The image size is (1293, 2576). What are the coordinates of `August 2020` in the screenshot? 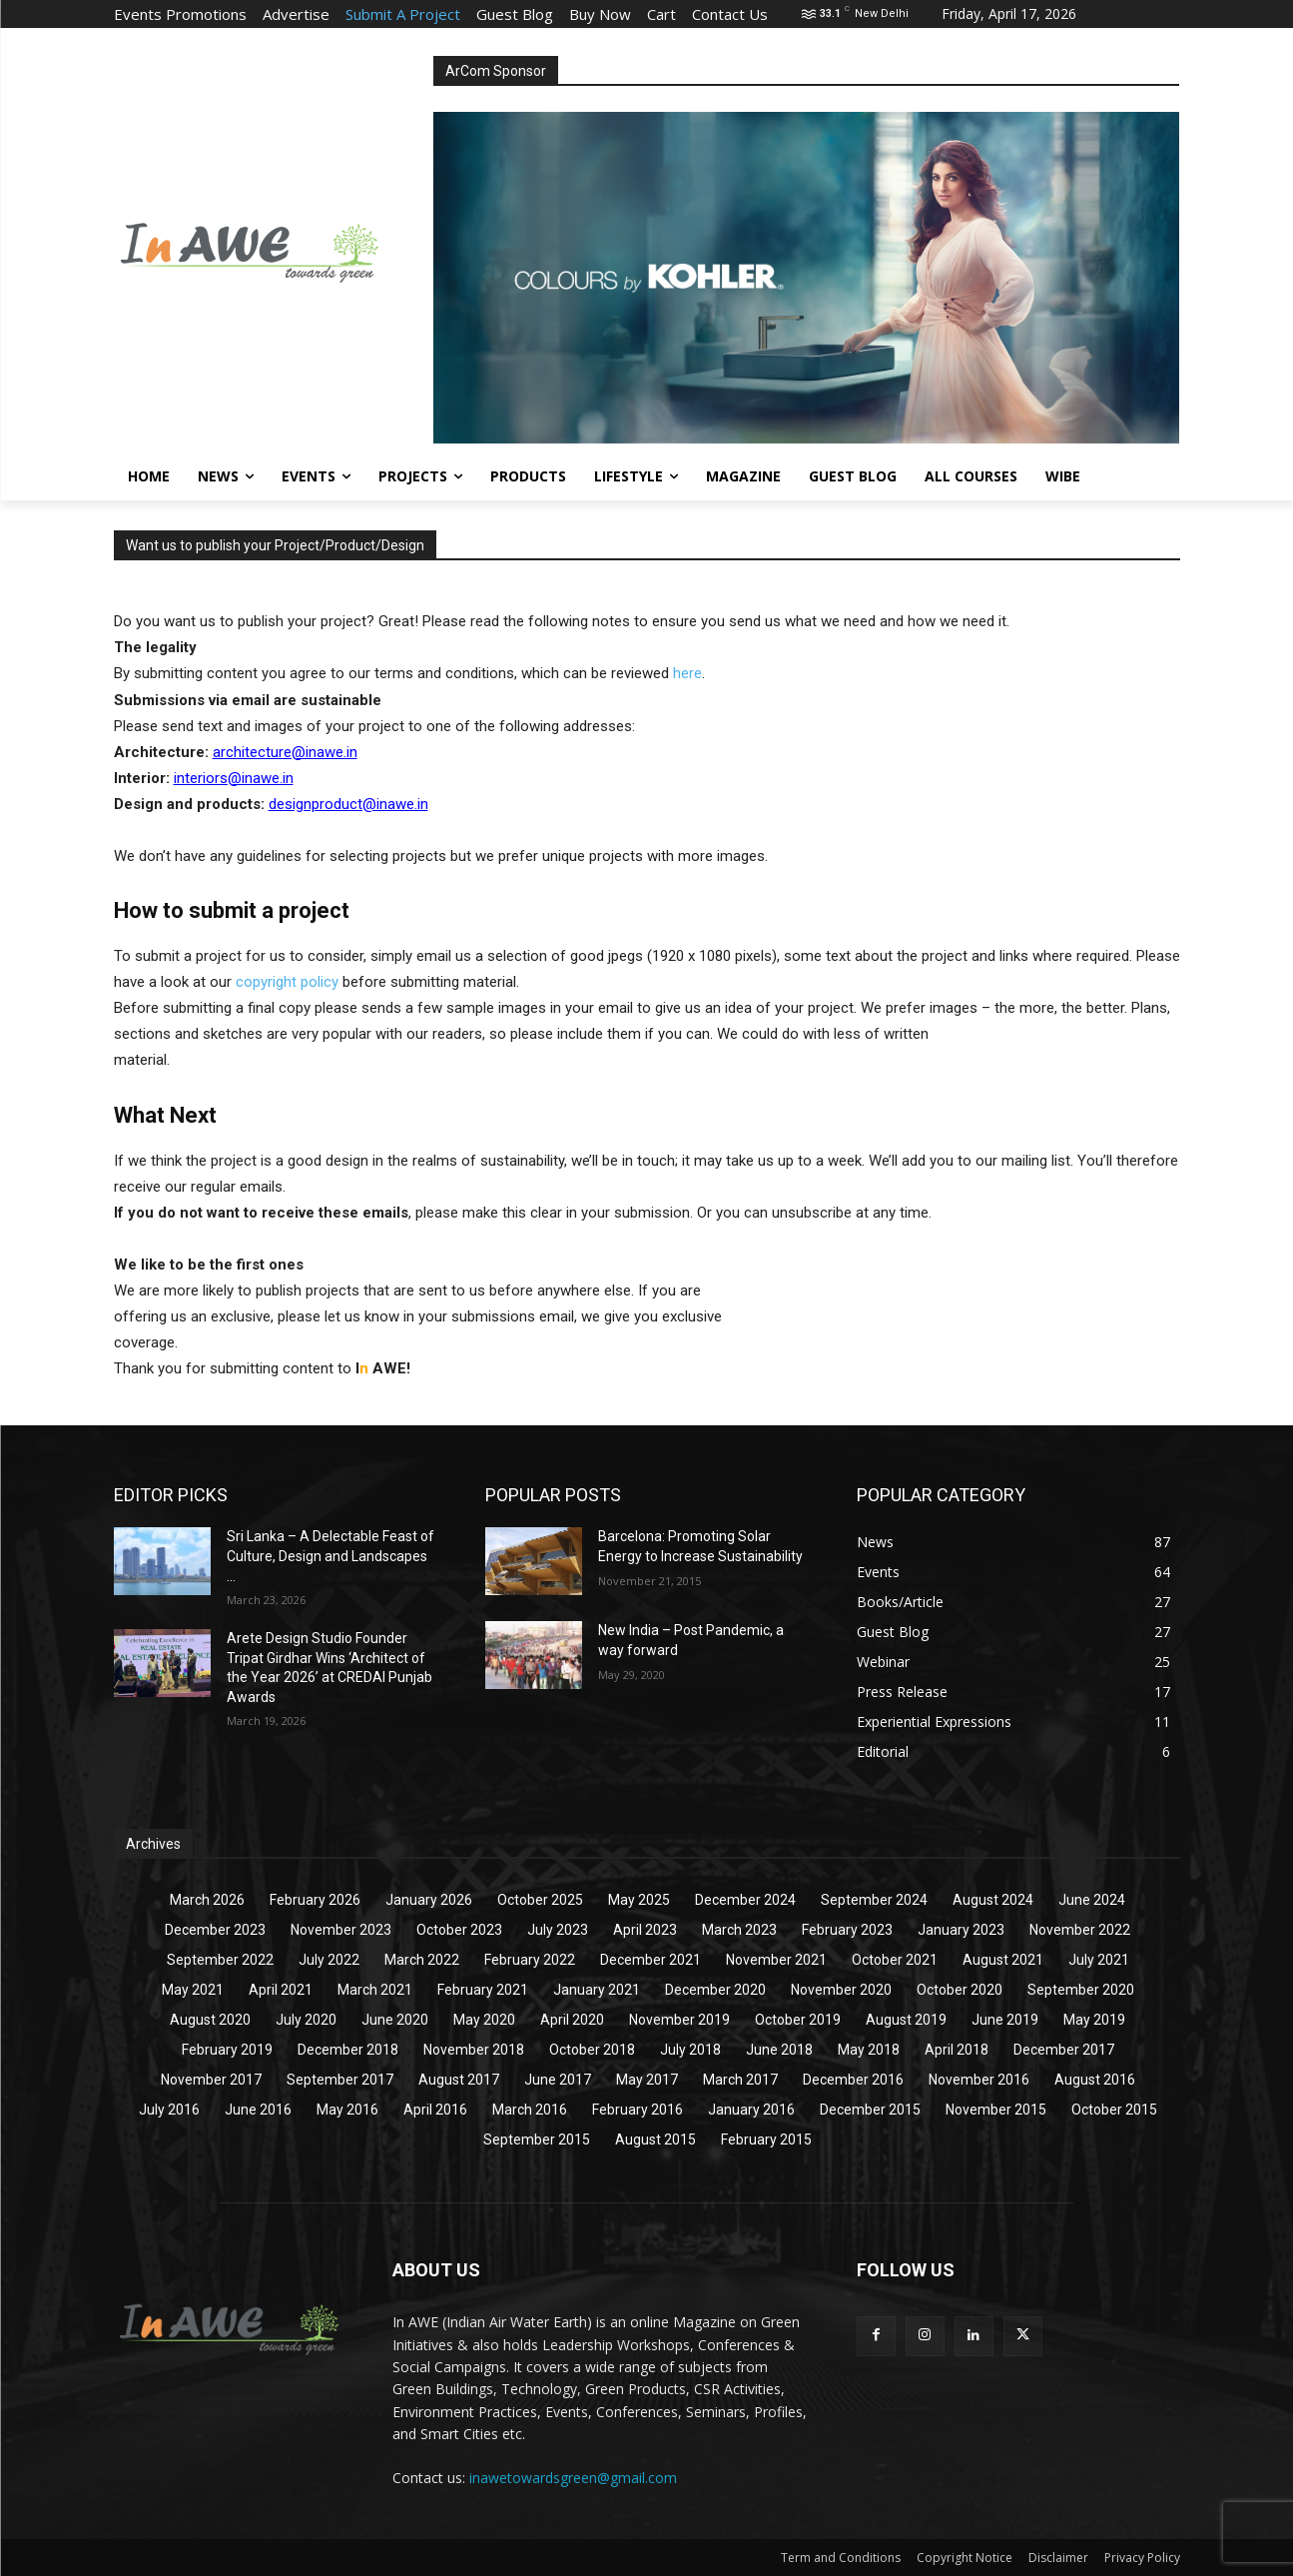 It's located at (210, 2020).